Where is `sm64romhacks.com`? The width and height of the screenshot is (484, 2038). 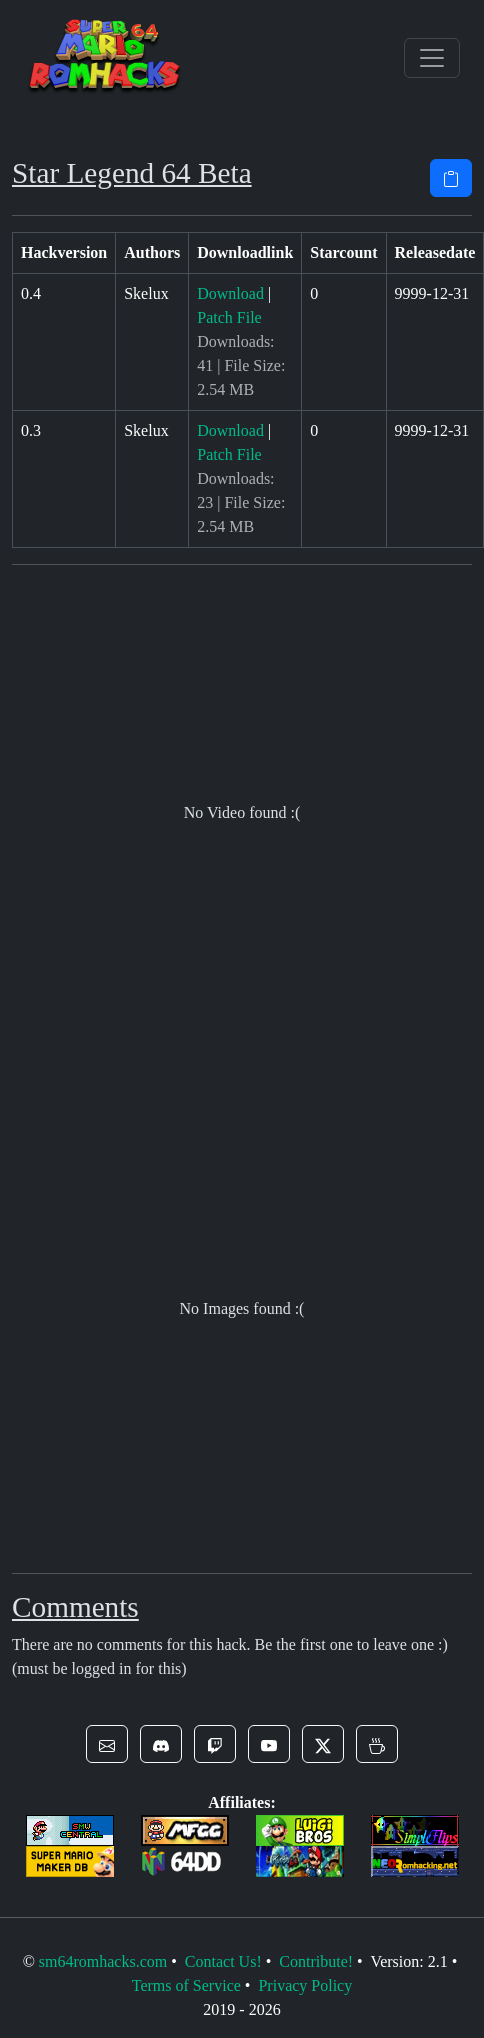
sm64romhacks.com is located at coordinates (103, 1961).